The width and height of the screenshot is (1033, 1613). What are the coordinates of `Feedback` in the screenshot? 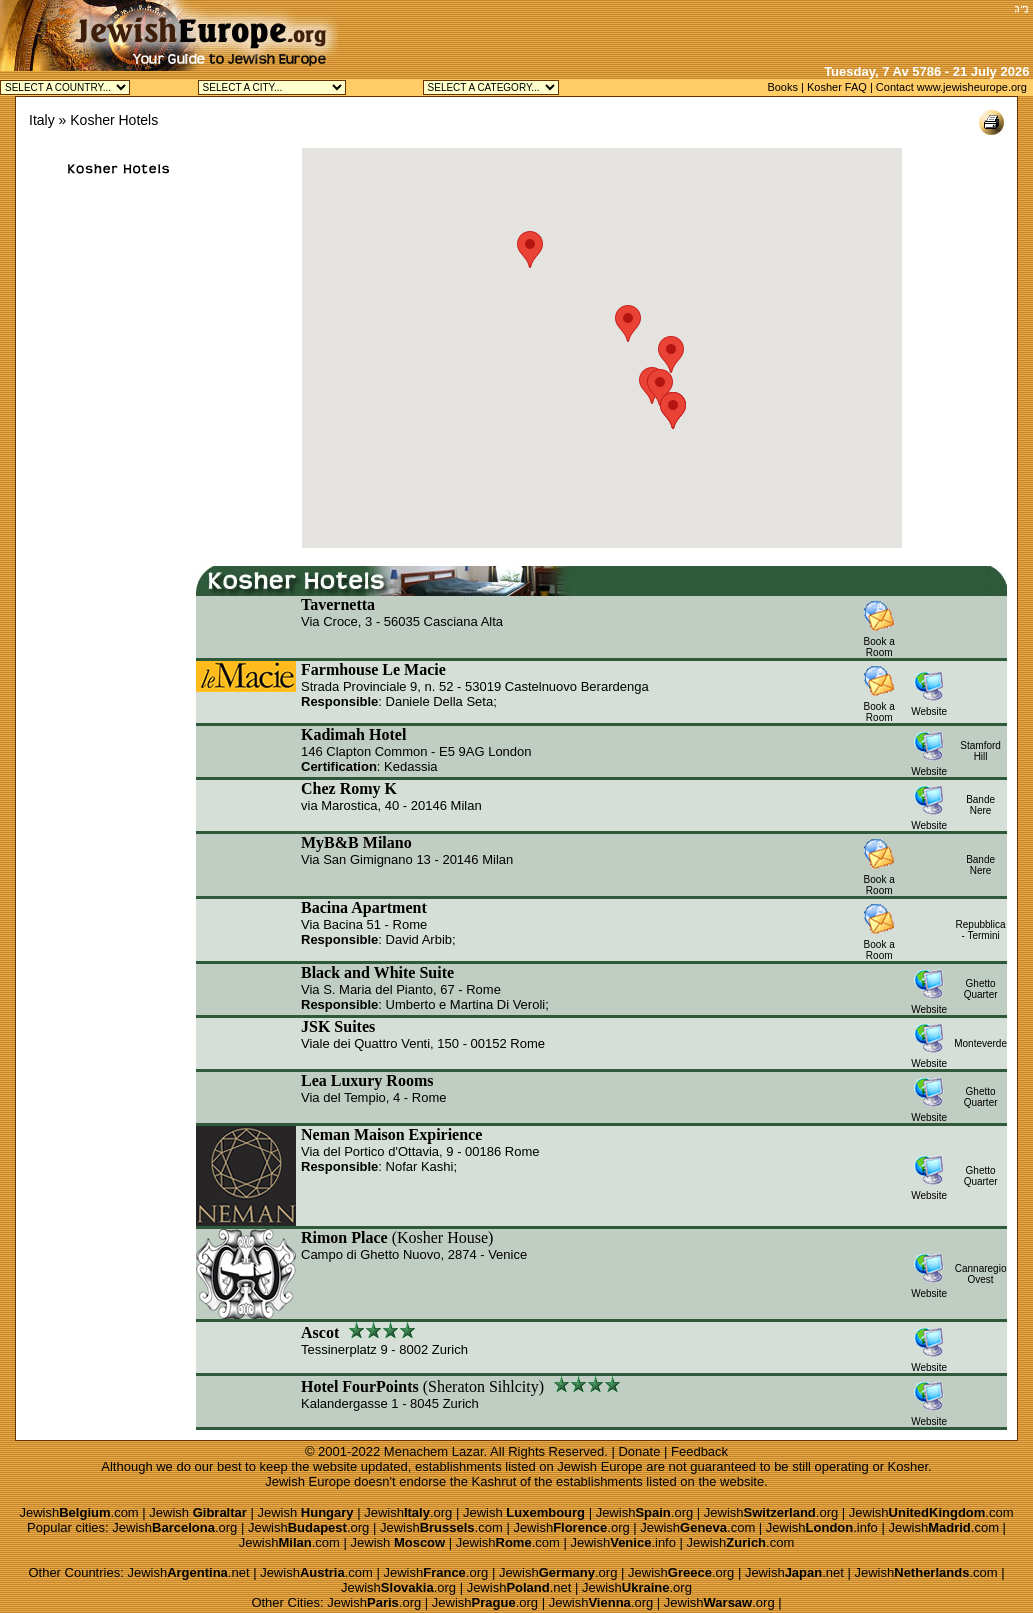 It's located at (699, 1451).